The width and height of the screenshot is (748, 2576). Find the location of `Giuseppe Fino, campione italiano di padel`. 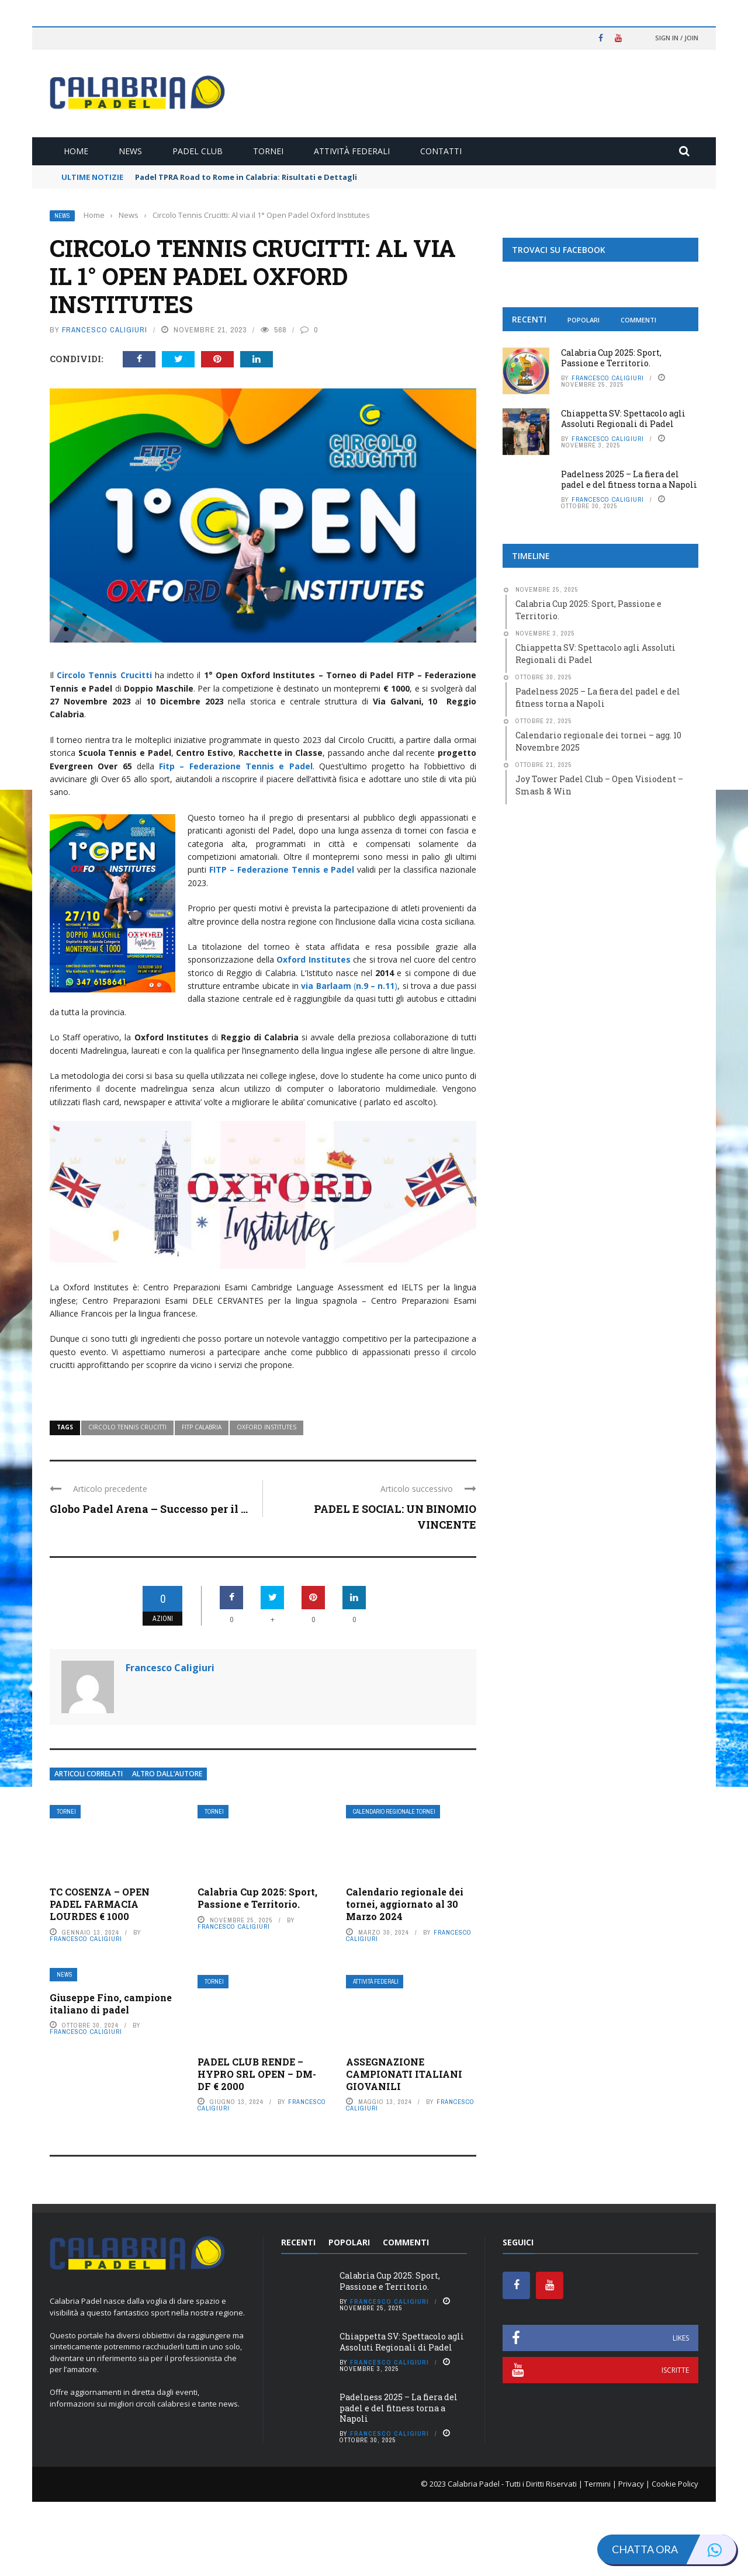

Giuseppe Fino, campione italiano di padel is located at coordinates (111, 2077).